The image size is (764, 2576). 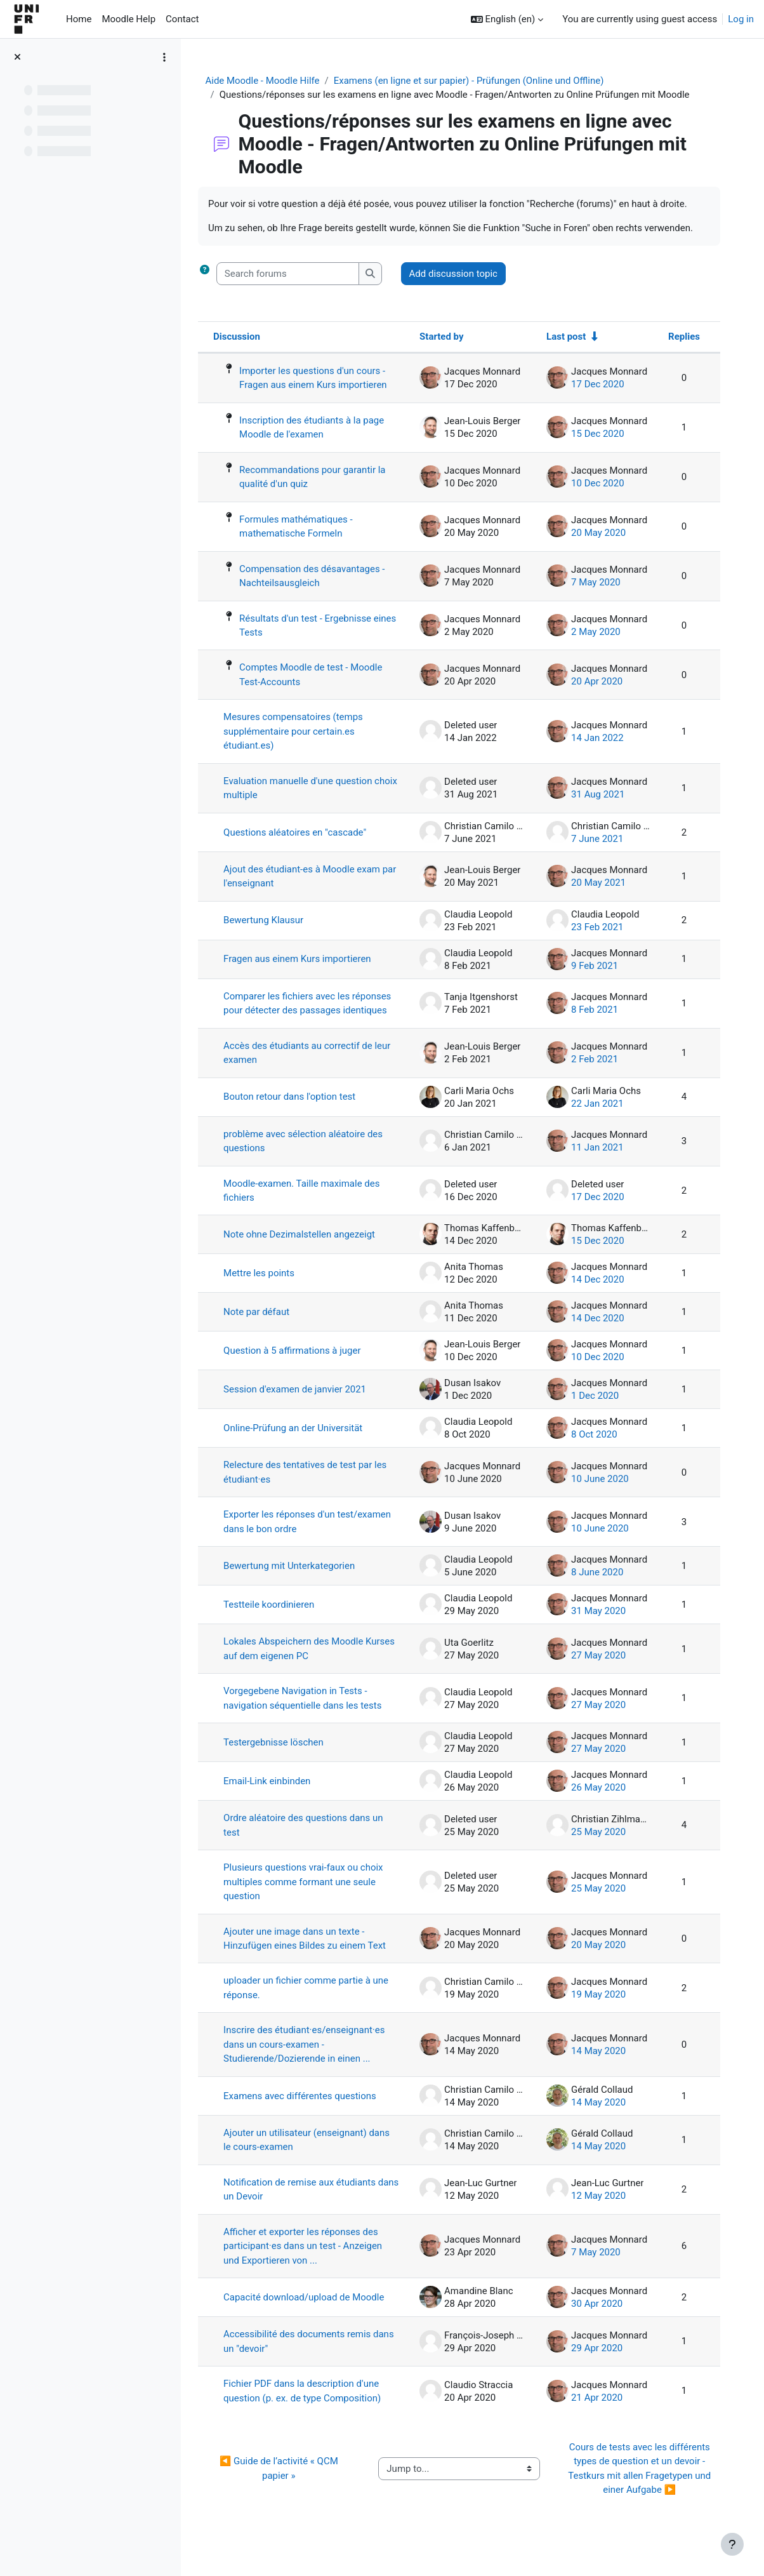 What do you see at coordinates (319, 428) in the screenshot?
I see `Inscription des étudiants à la page Moodle de l'examen` at bounding box center [319, 428].